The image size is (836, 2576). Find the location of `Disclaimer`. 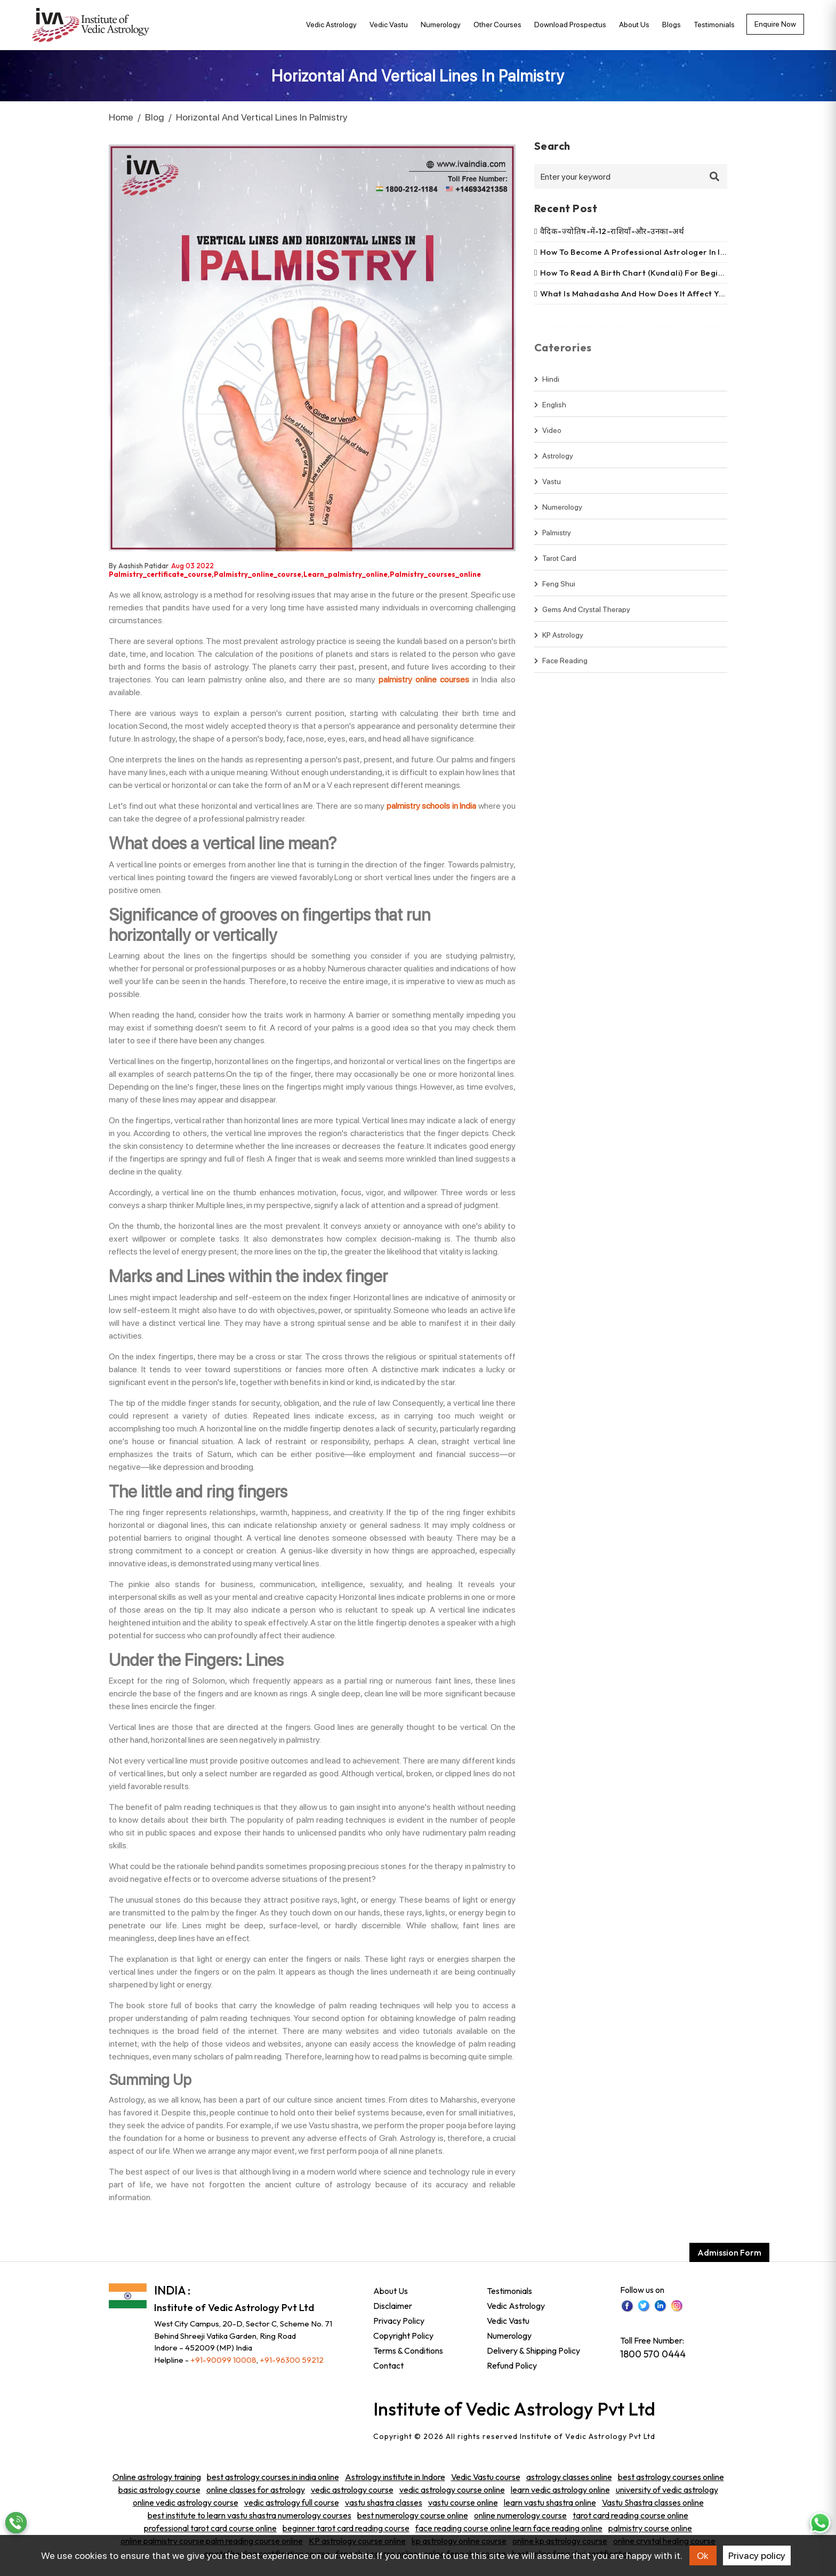

Disclaimer is located at coordinates (392, 2305).